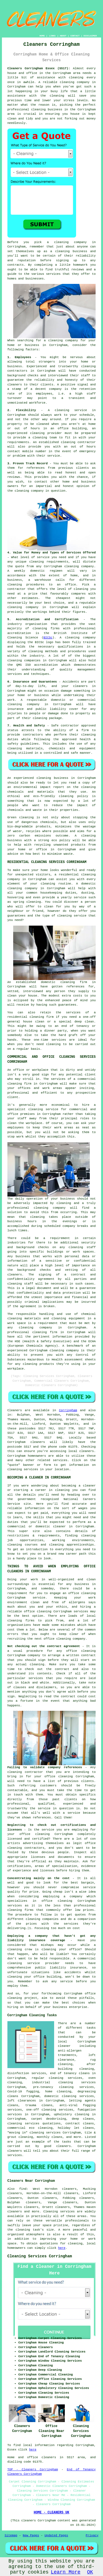 This screenshot has width=103, height=2576. I want to click on Cleaning Services Corringham, so click(39, 2256).